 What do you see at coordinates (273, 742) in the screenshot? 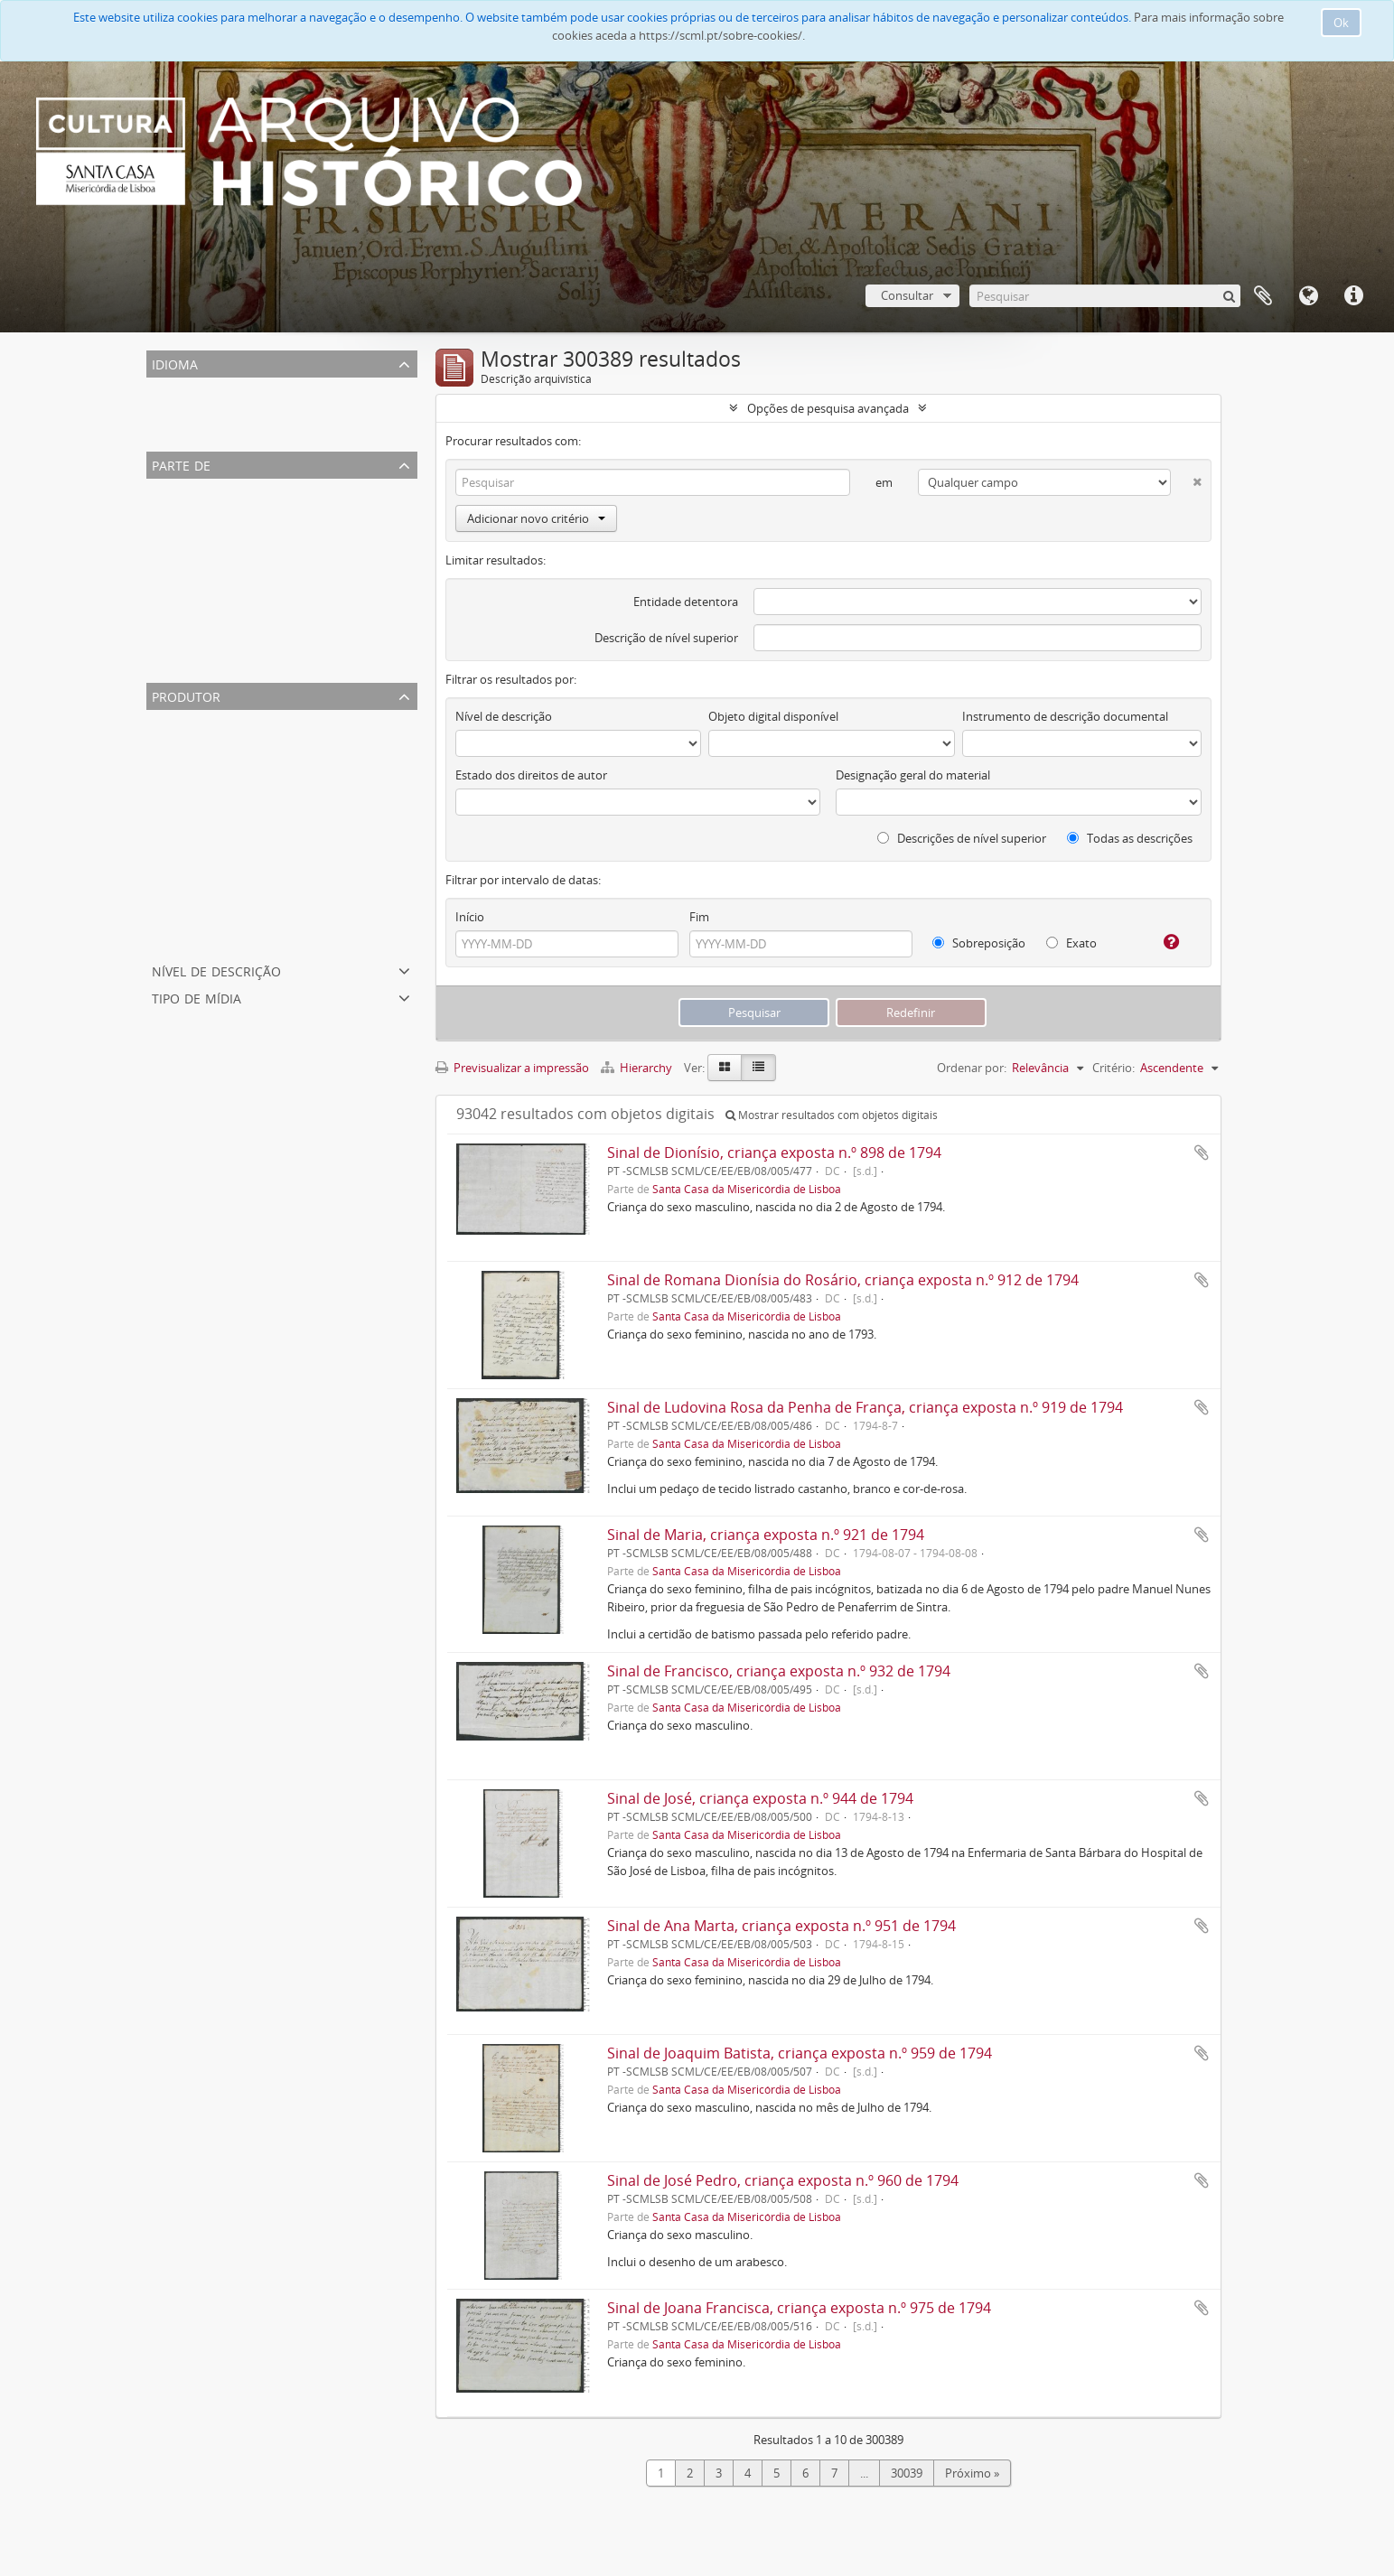
I see `Mesa da Santa Casa da Misericórdia de Lisboa` at bounding box center [273, 742].